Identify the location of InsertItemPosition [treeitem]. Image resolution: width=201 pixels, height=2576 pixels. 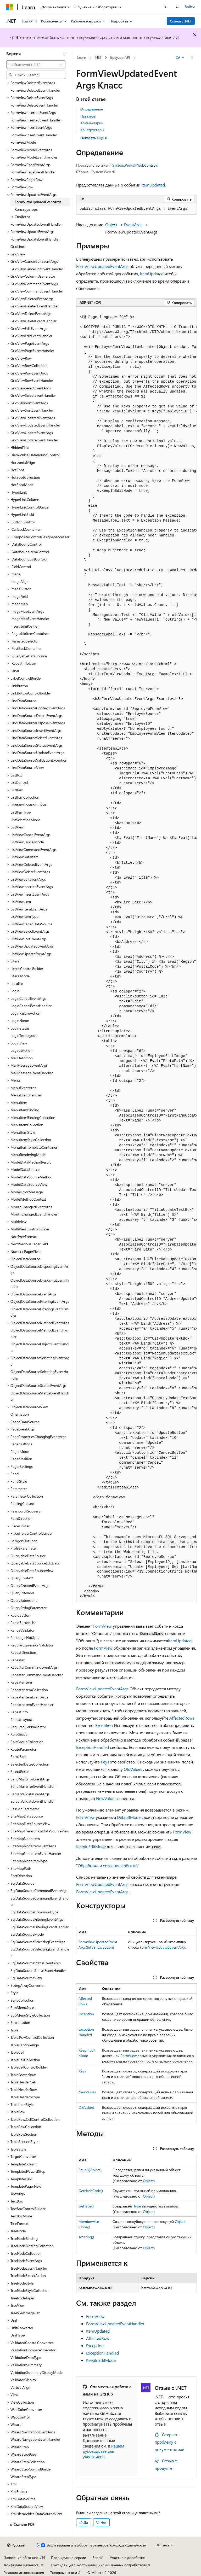
(25, 626).